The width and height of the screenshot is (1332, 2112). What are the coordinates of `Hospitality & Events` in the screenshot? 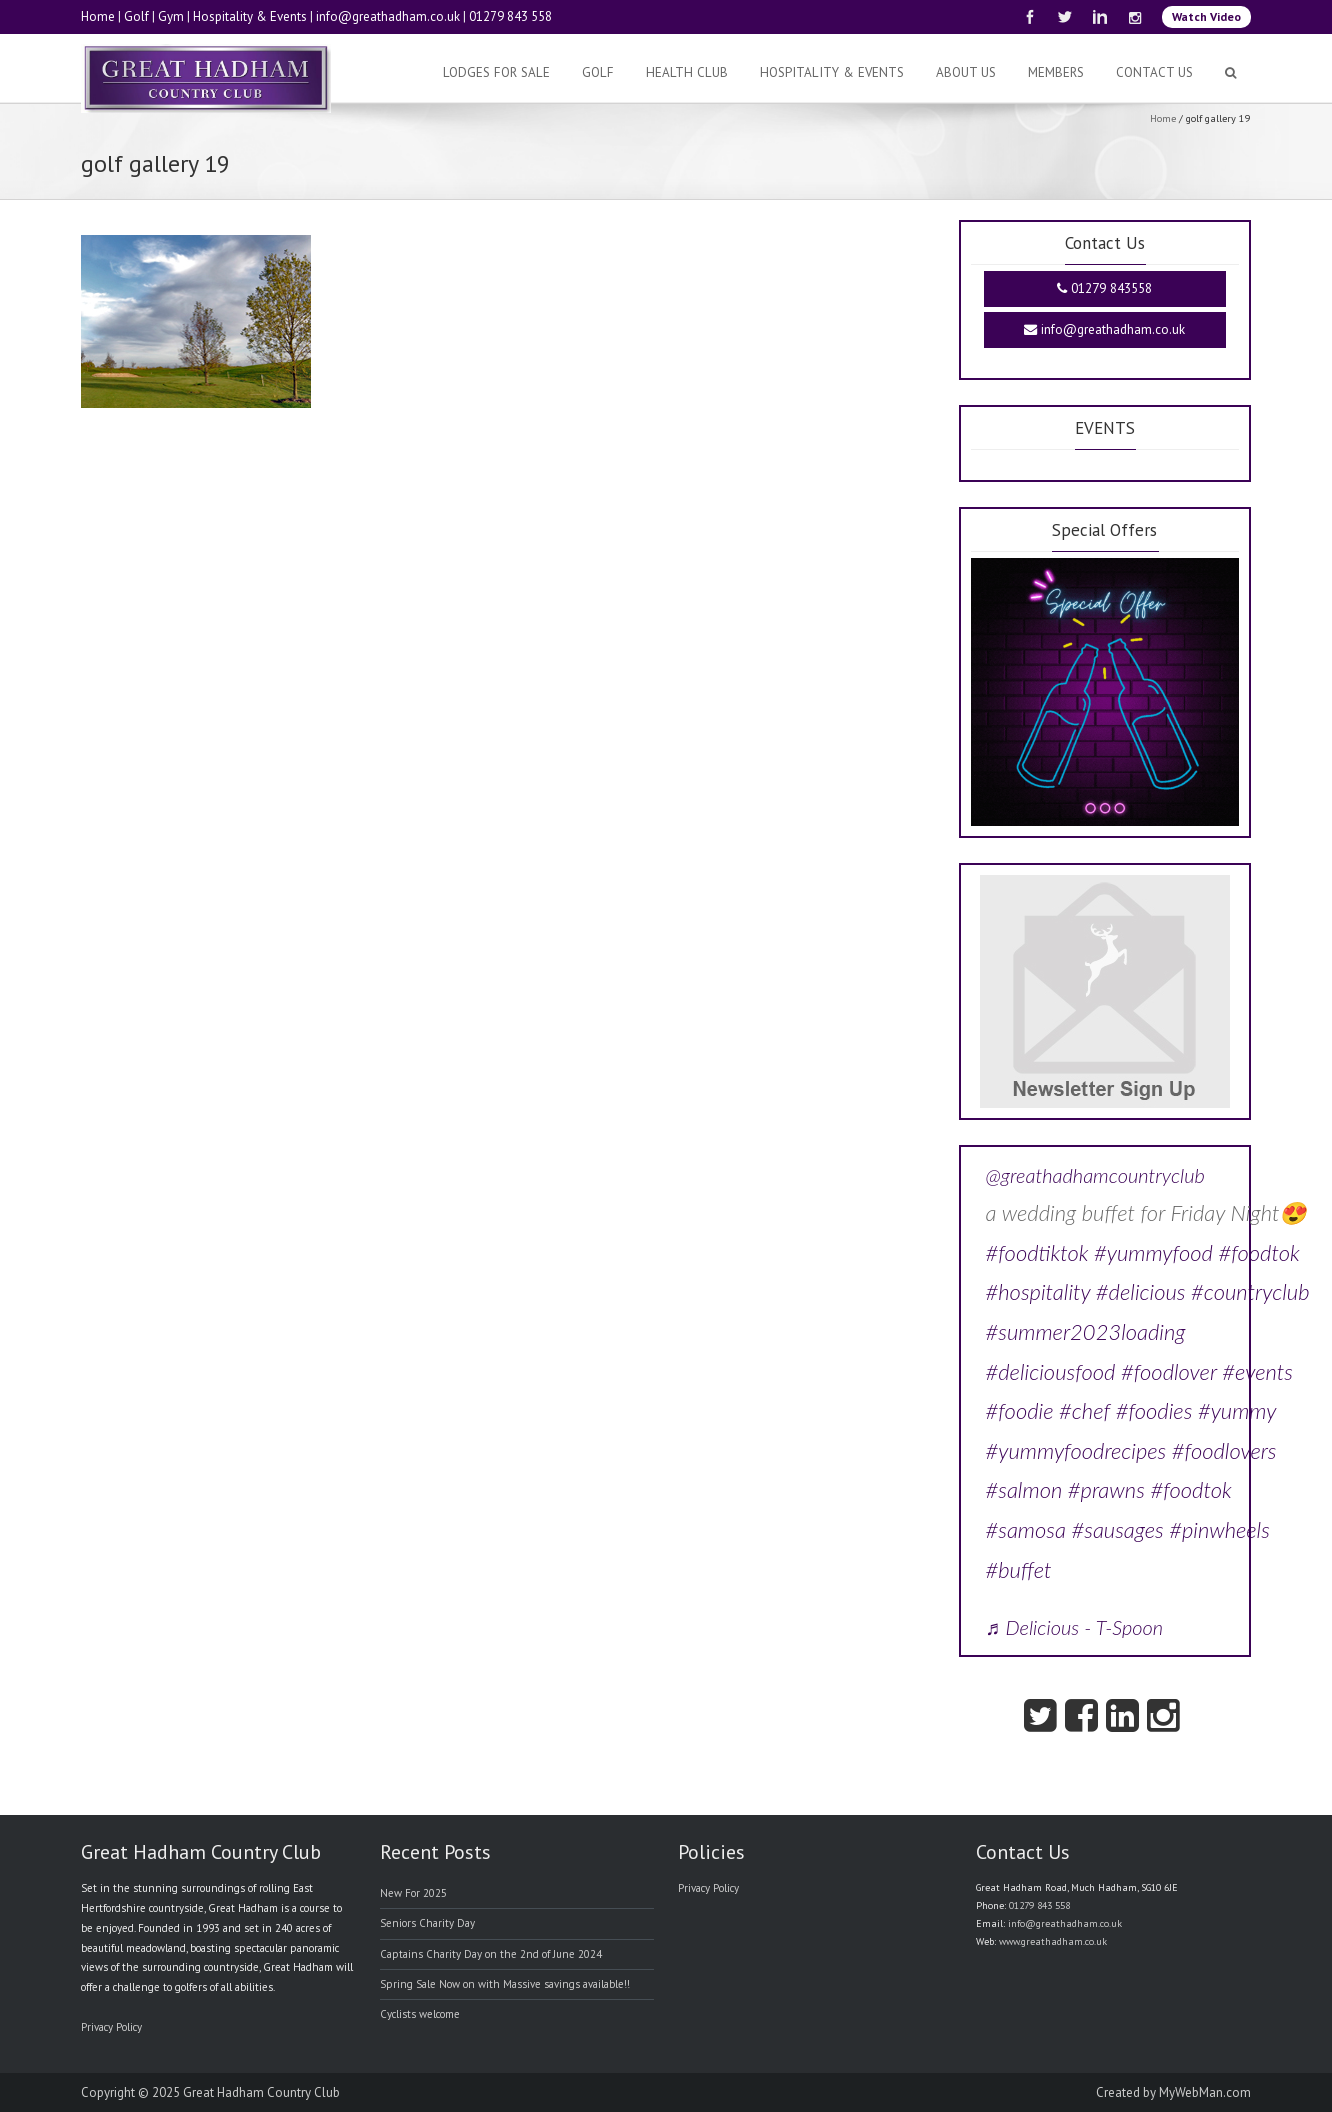 It's located at (250, 16).